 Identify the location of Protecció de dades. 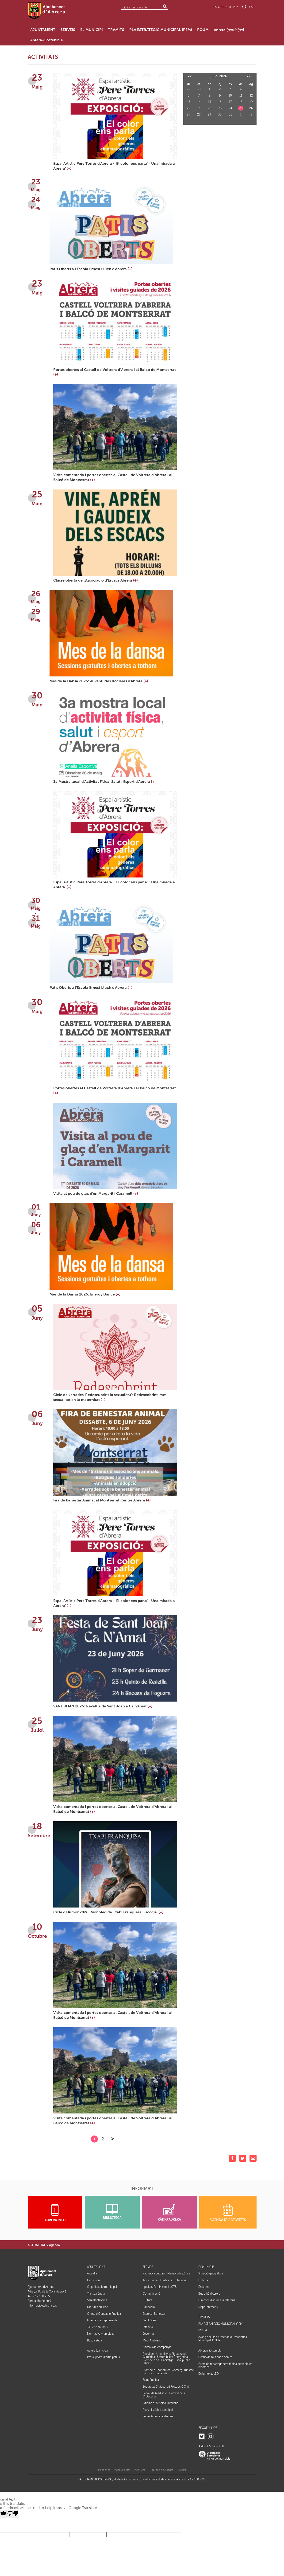
(161, 2469).